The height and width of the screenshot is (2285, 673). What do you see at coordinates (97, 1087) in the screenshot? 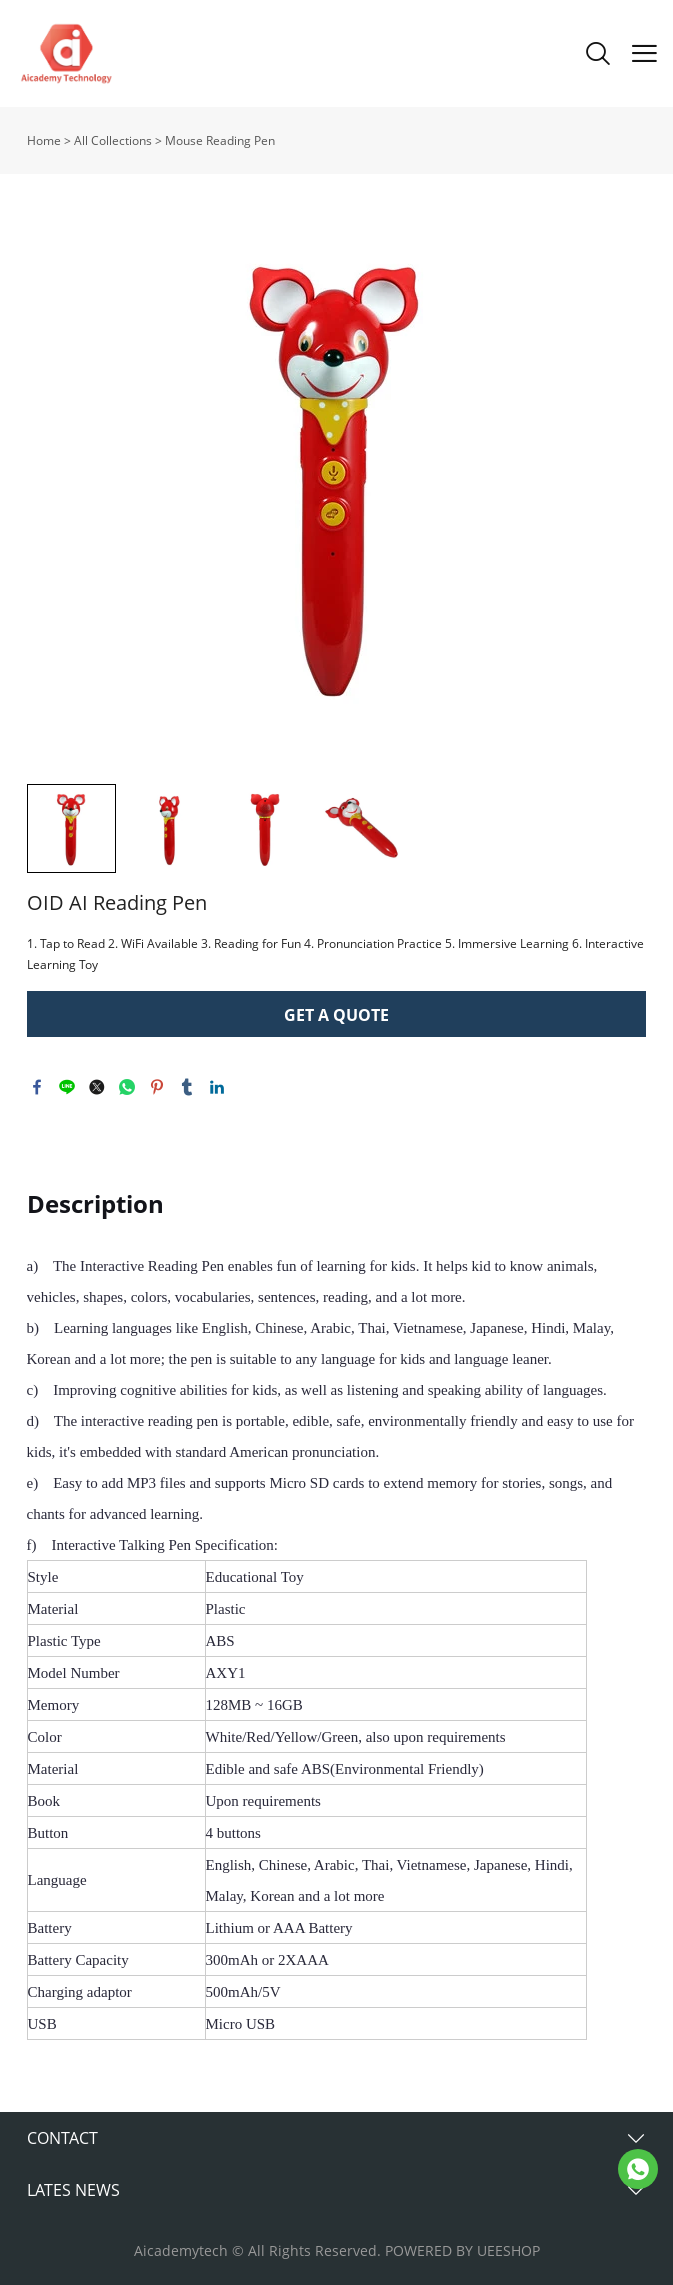
I see `twitter` at bounding box center [97, 1087].